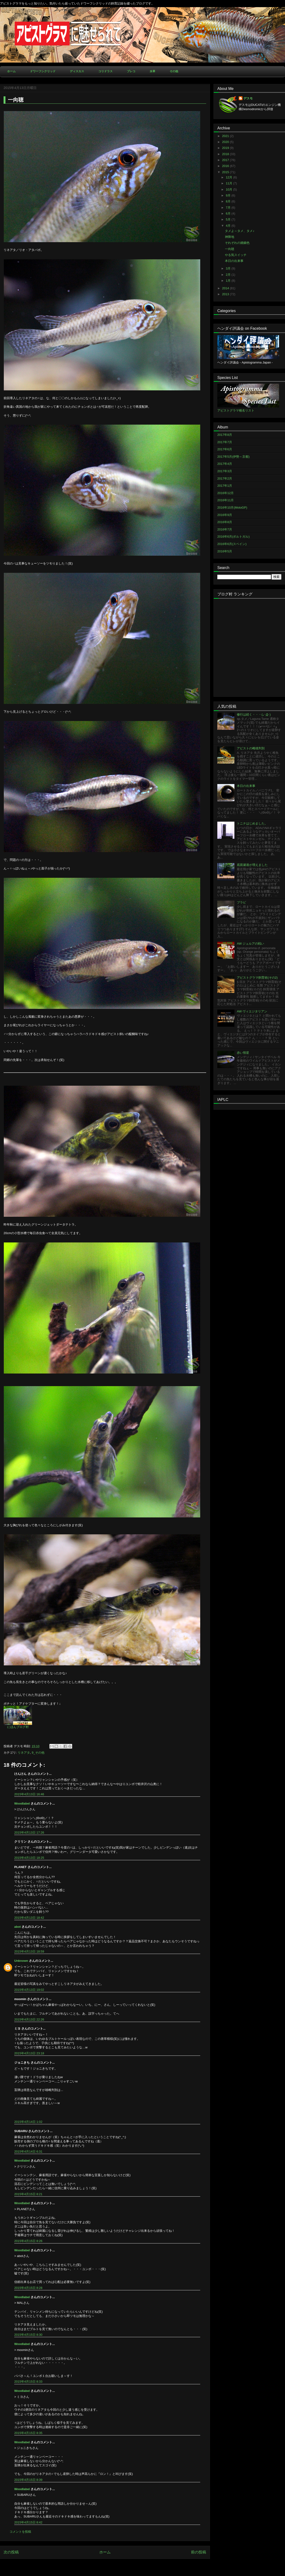 The image size is (285, 2576). Describe the element at coordinates (229, 274) in the screenshot. I see `2月` at that location.